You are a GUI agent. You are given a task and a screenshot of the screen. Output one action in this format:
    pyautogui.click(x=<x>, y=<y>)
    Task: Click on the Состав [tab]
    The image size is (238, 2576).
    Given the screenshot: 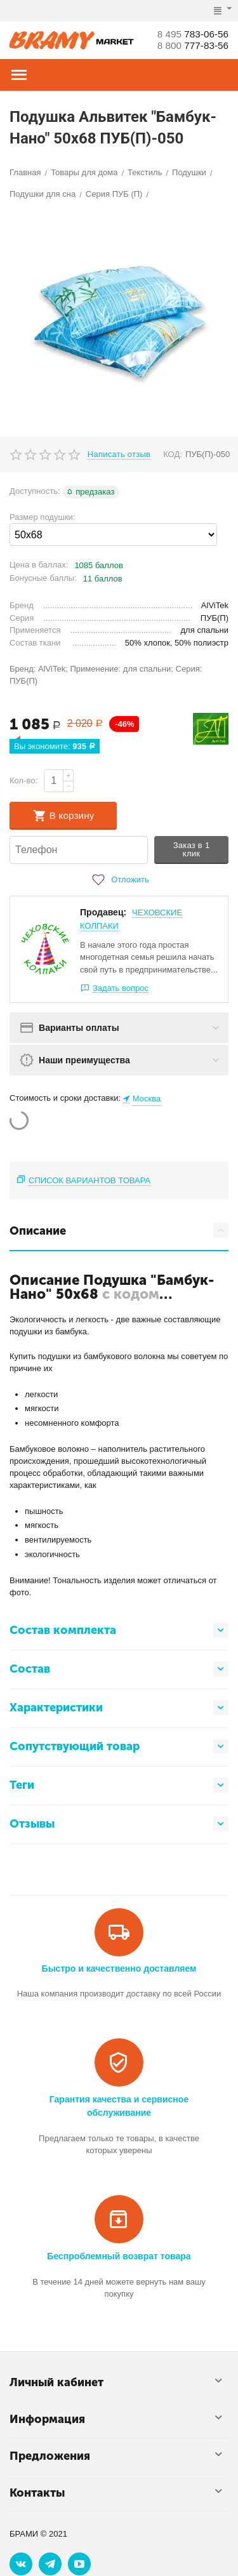 What is the action you would take?
    pyautogui.click(x=119, y=1668)
    